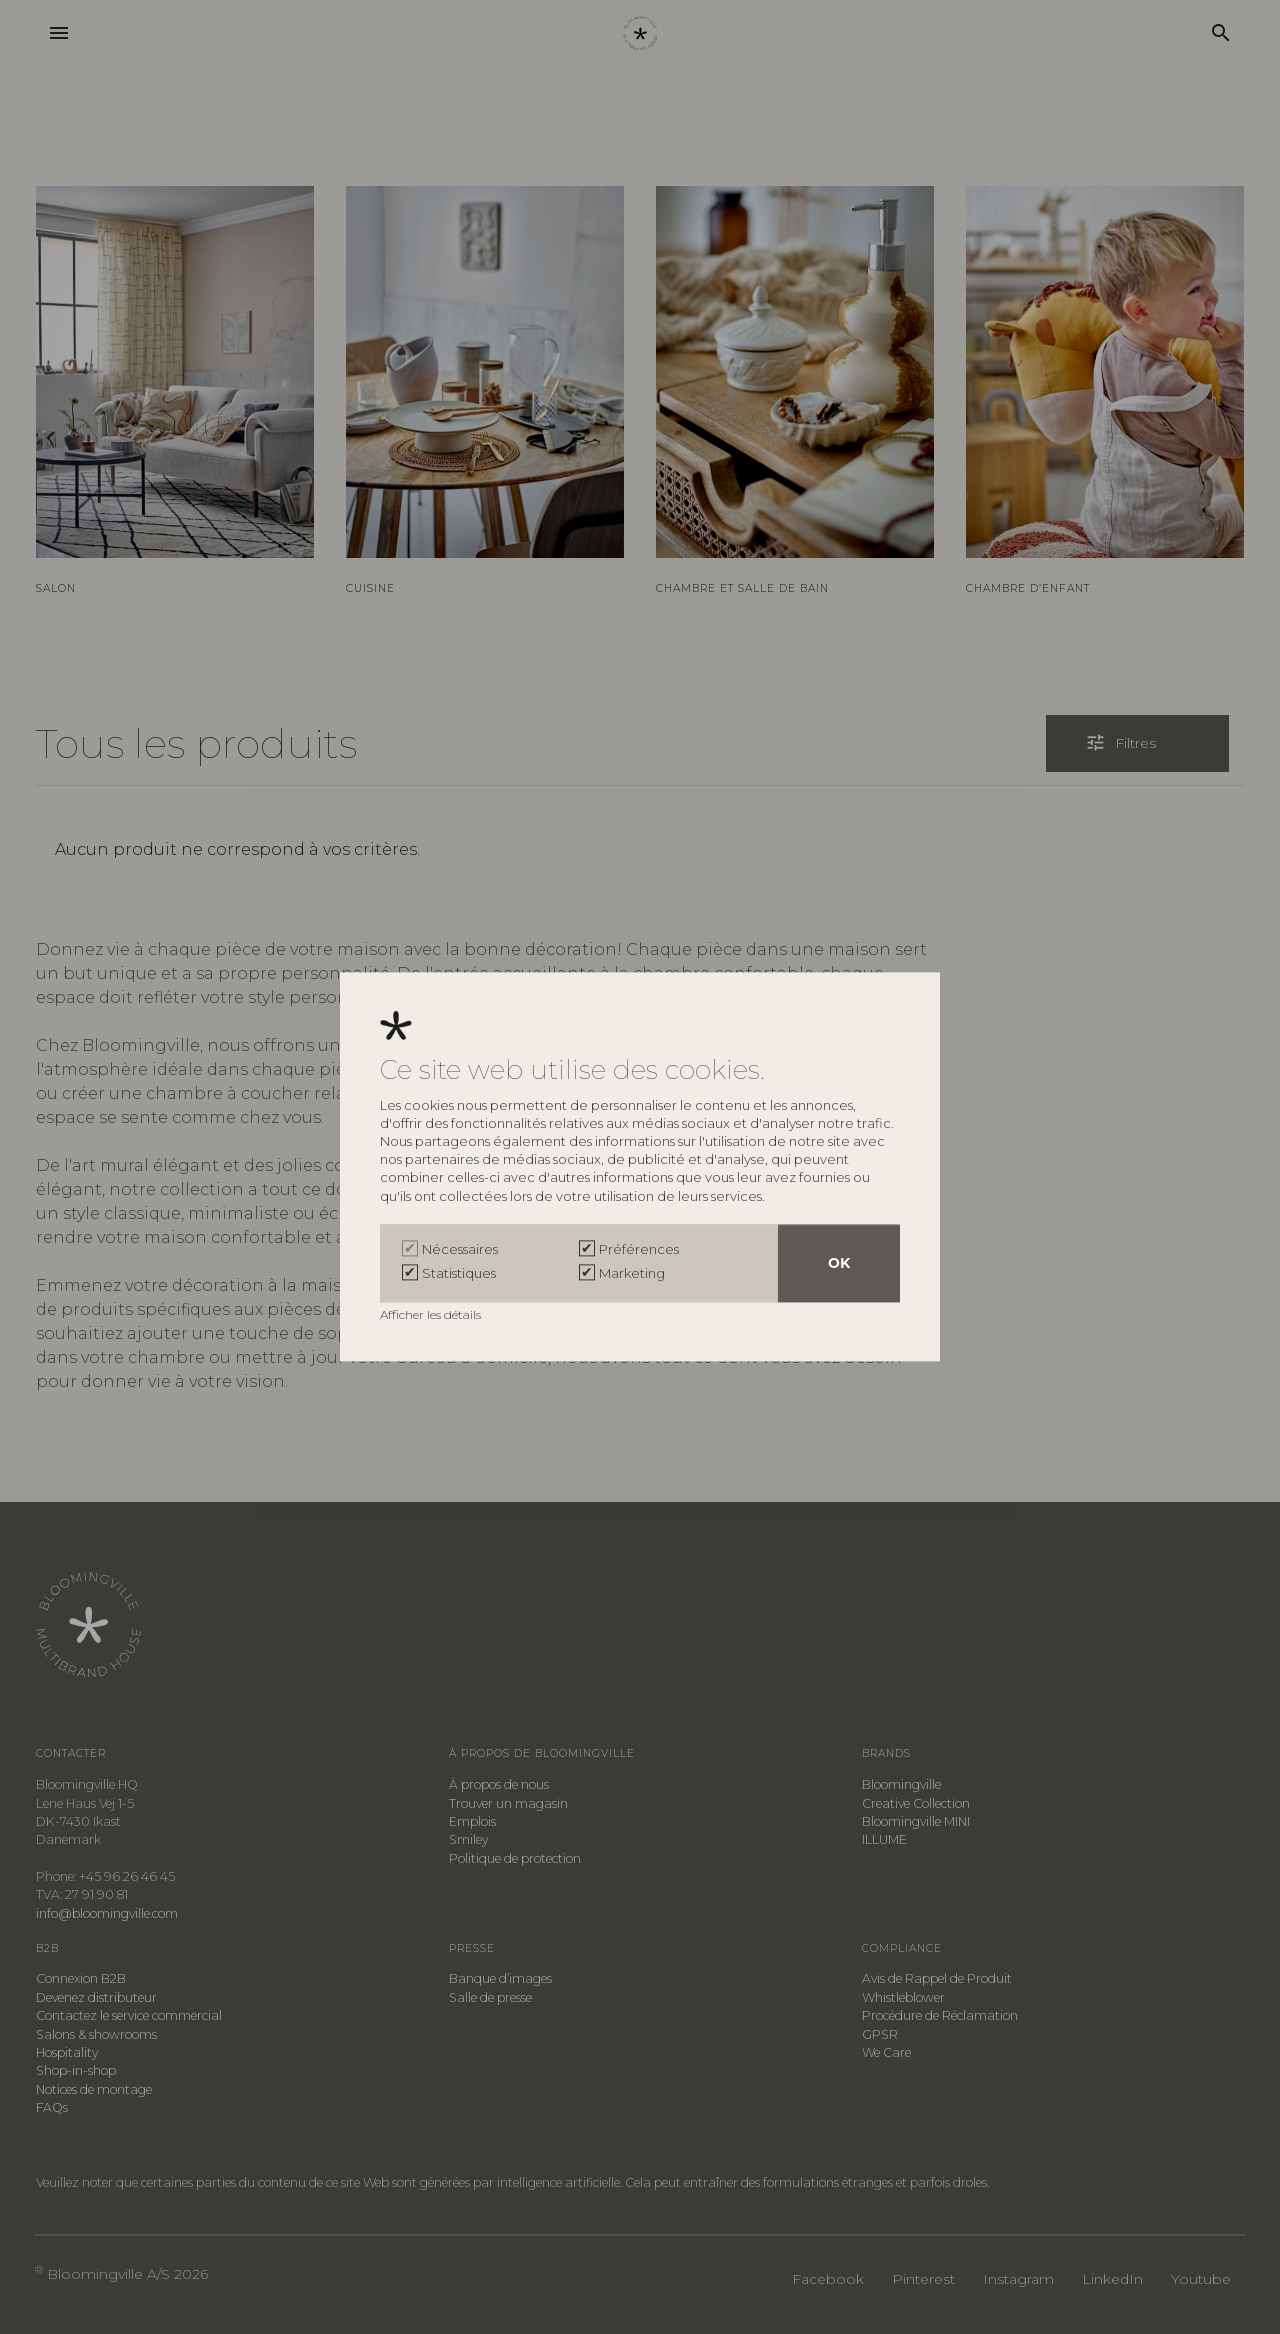 The image size is (1280, 2334). Describe the element at coordinates (460, 1250) in the screenshot. I see `Nécessaires` at that location.